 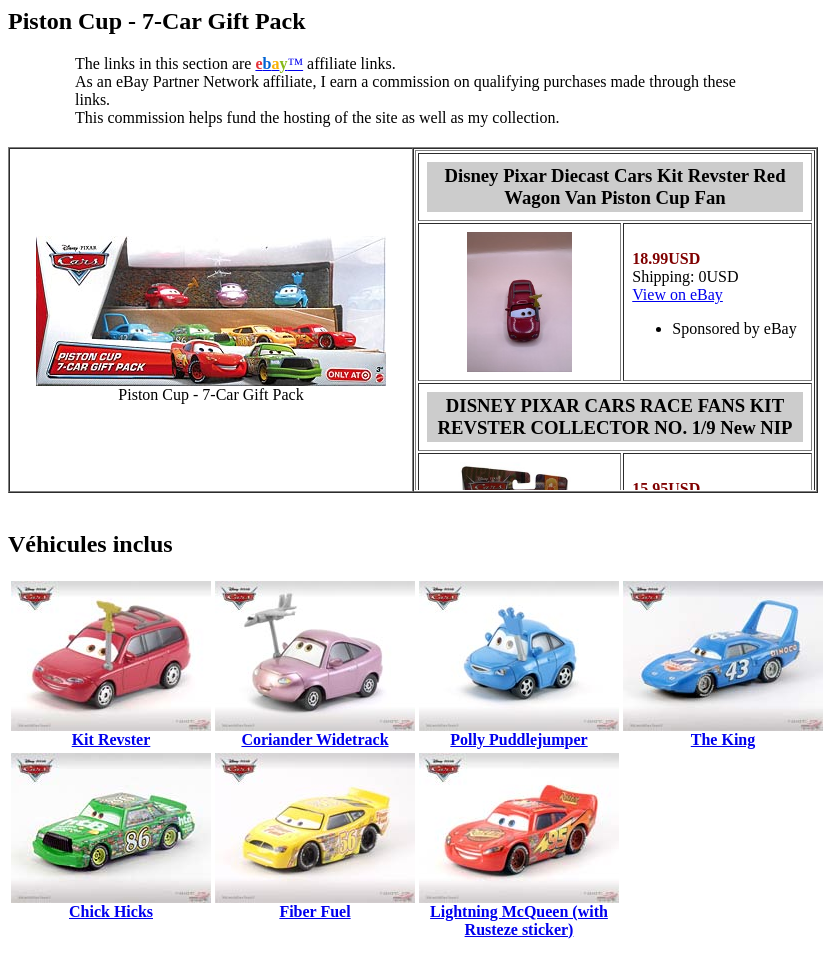 I want to click on Lightning McQueen (with Rusteze sticker), so click(x=519, y=920).